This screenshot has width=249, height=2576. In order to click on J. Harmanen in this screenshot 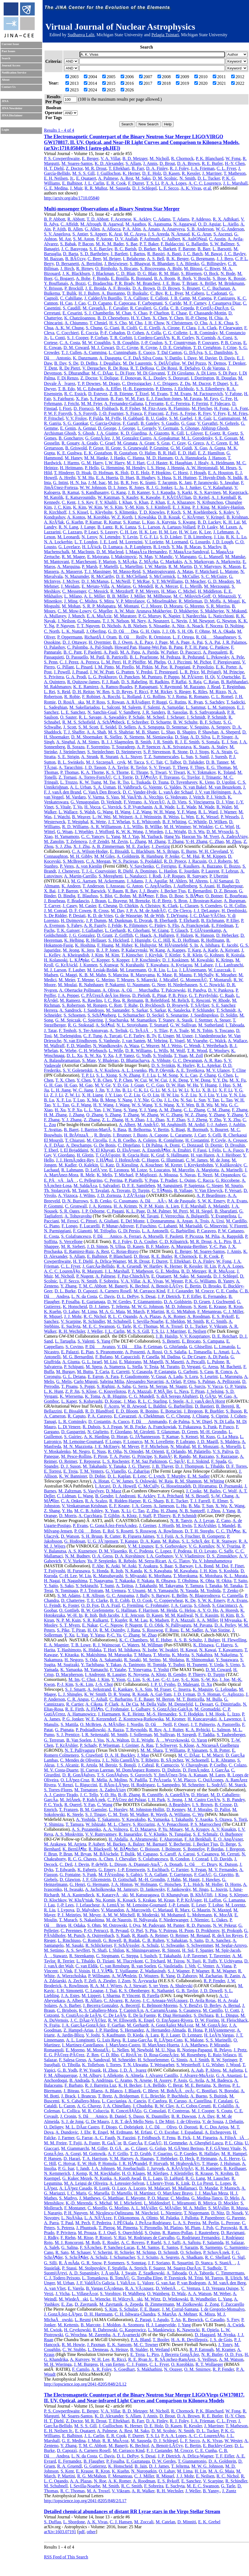, I will do `click(109, 1714)`.